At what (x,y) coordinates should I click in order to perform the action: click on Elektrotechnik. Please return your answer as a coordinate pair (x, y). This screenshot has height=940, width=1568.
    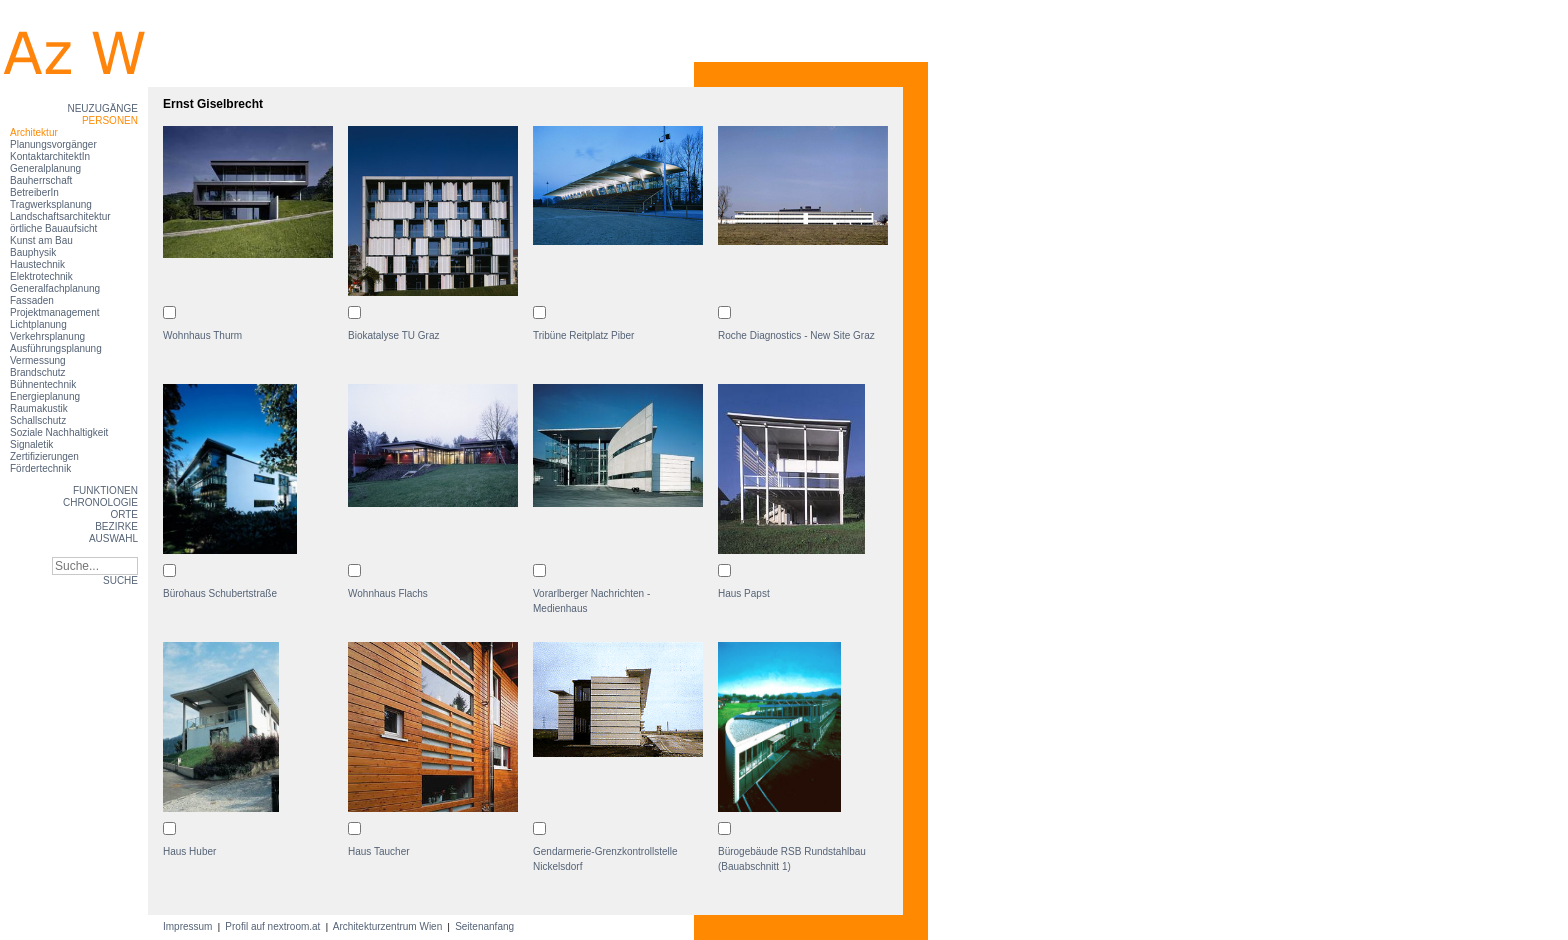
    Looking at the image, I should click on (41, 276).